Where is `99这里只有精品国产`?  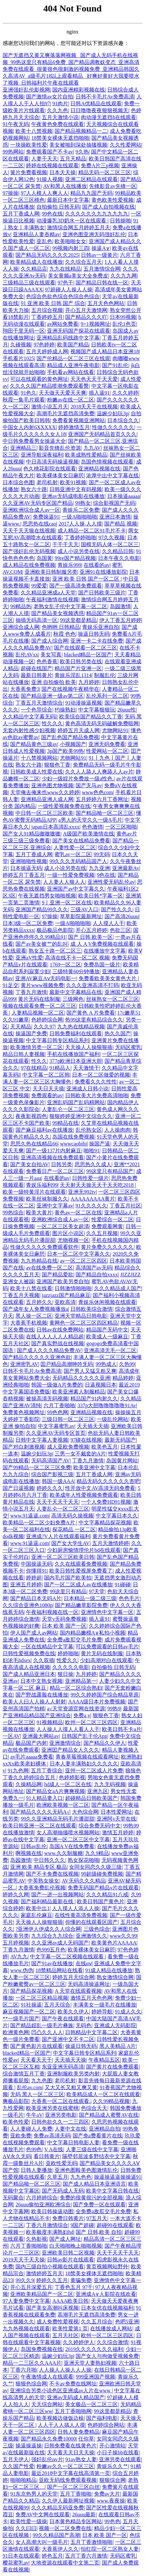 99这里只有精品国产 is located at coordinates (109, 1171).